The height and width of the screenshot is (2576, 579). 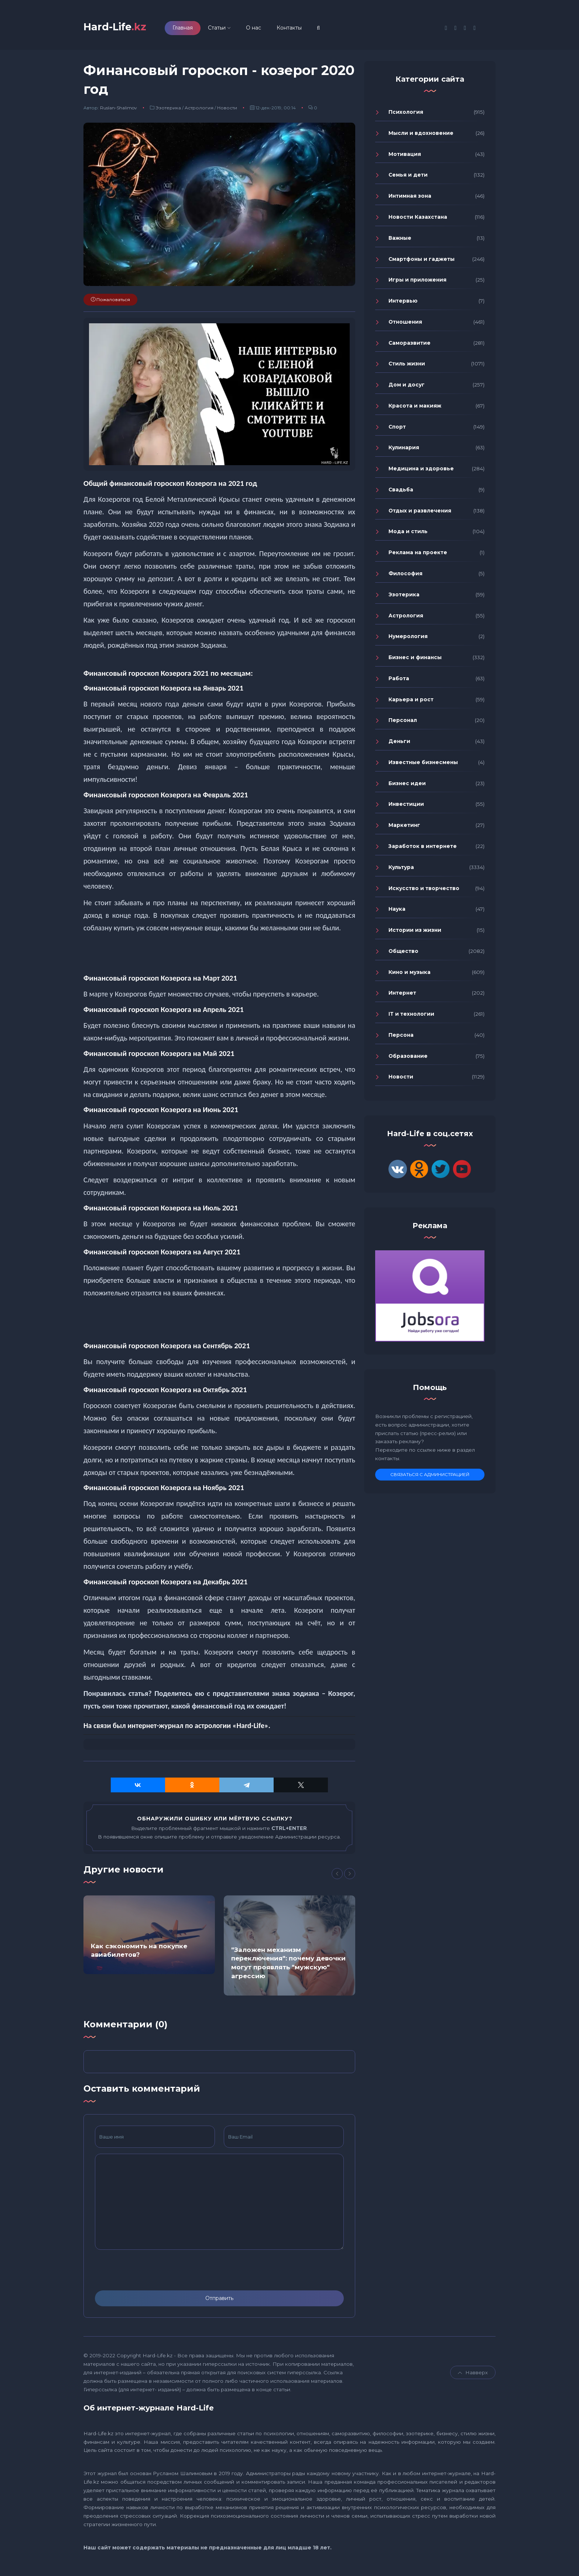 What do you see at coordinates (409, 346) in the screenshot?
I see `Саморазвитие` at bounding box center [409, 346].